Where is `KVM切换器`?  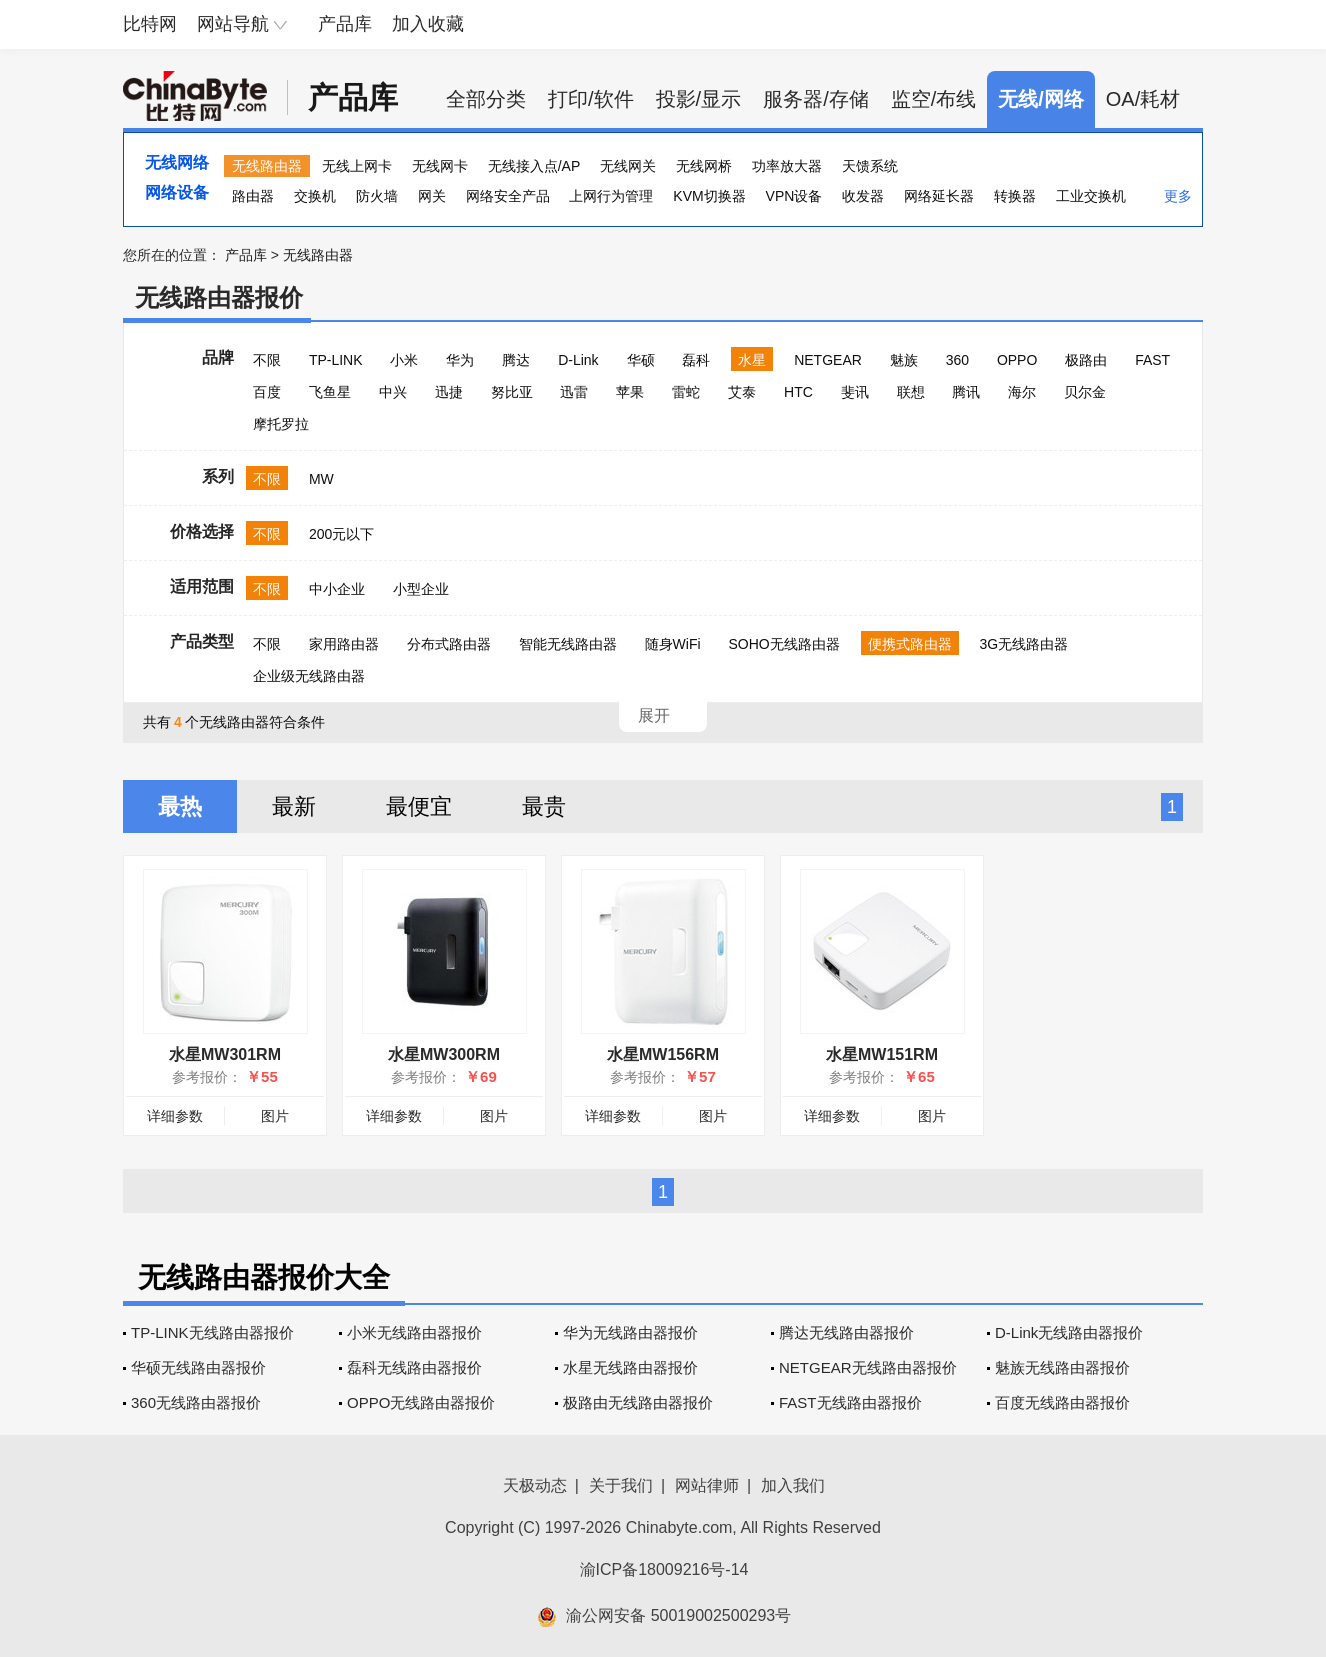
KVM切换器 is located at coordinates (709, 196).